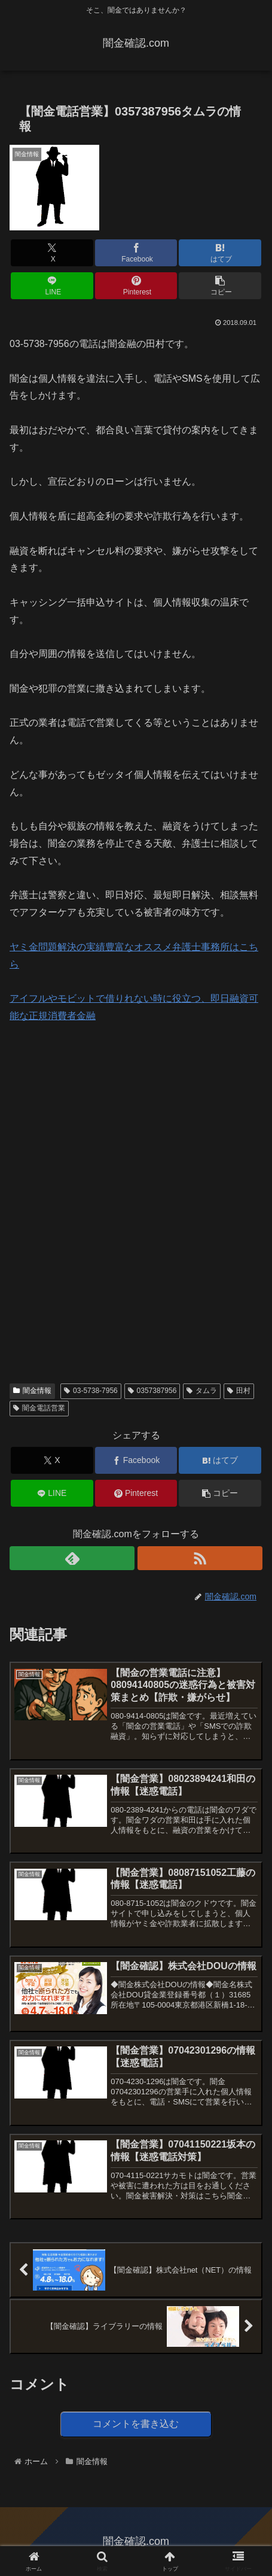 The height and width of the screenshot is (2576, 272). Describe the element at coordinates (72, 1558) in the screenshot. I see `[feedlyで更新情報を購読]` at that location.